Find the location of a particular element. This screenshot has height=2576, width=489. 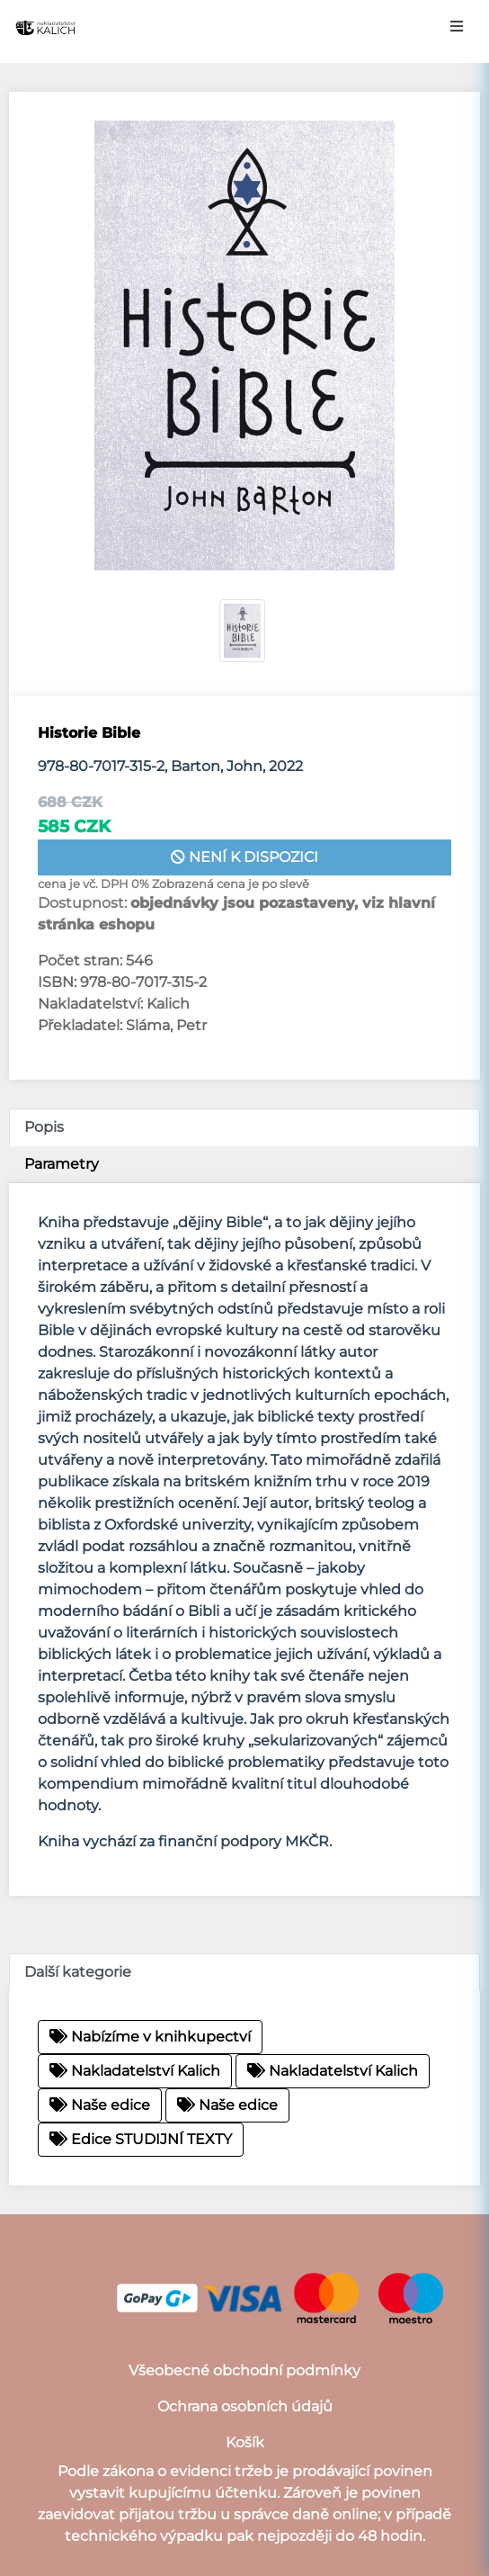

Parametry [tab] is located at coordinates (61, 1163).